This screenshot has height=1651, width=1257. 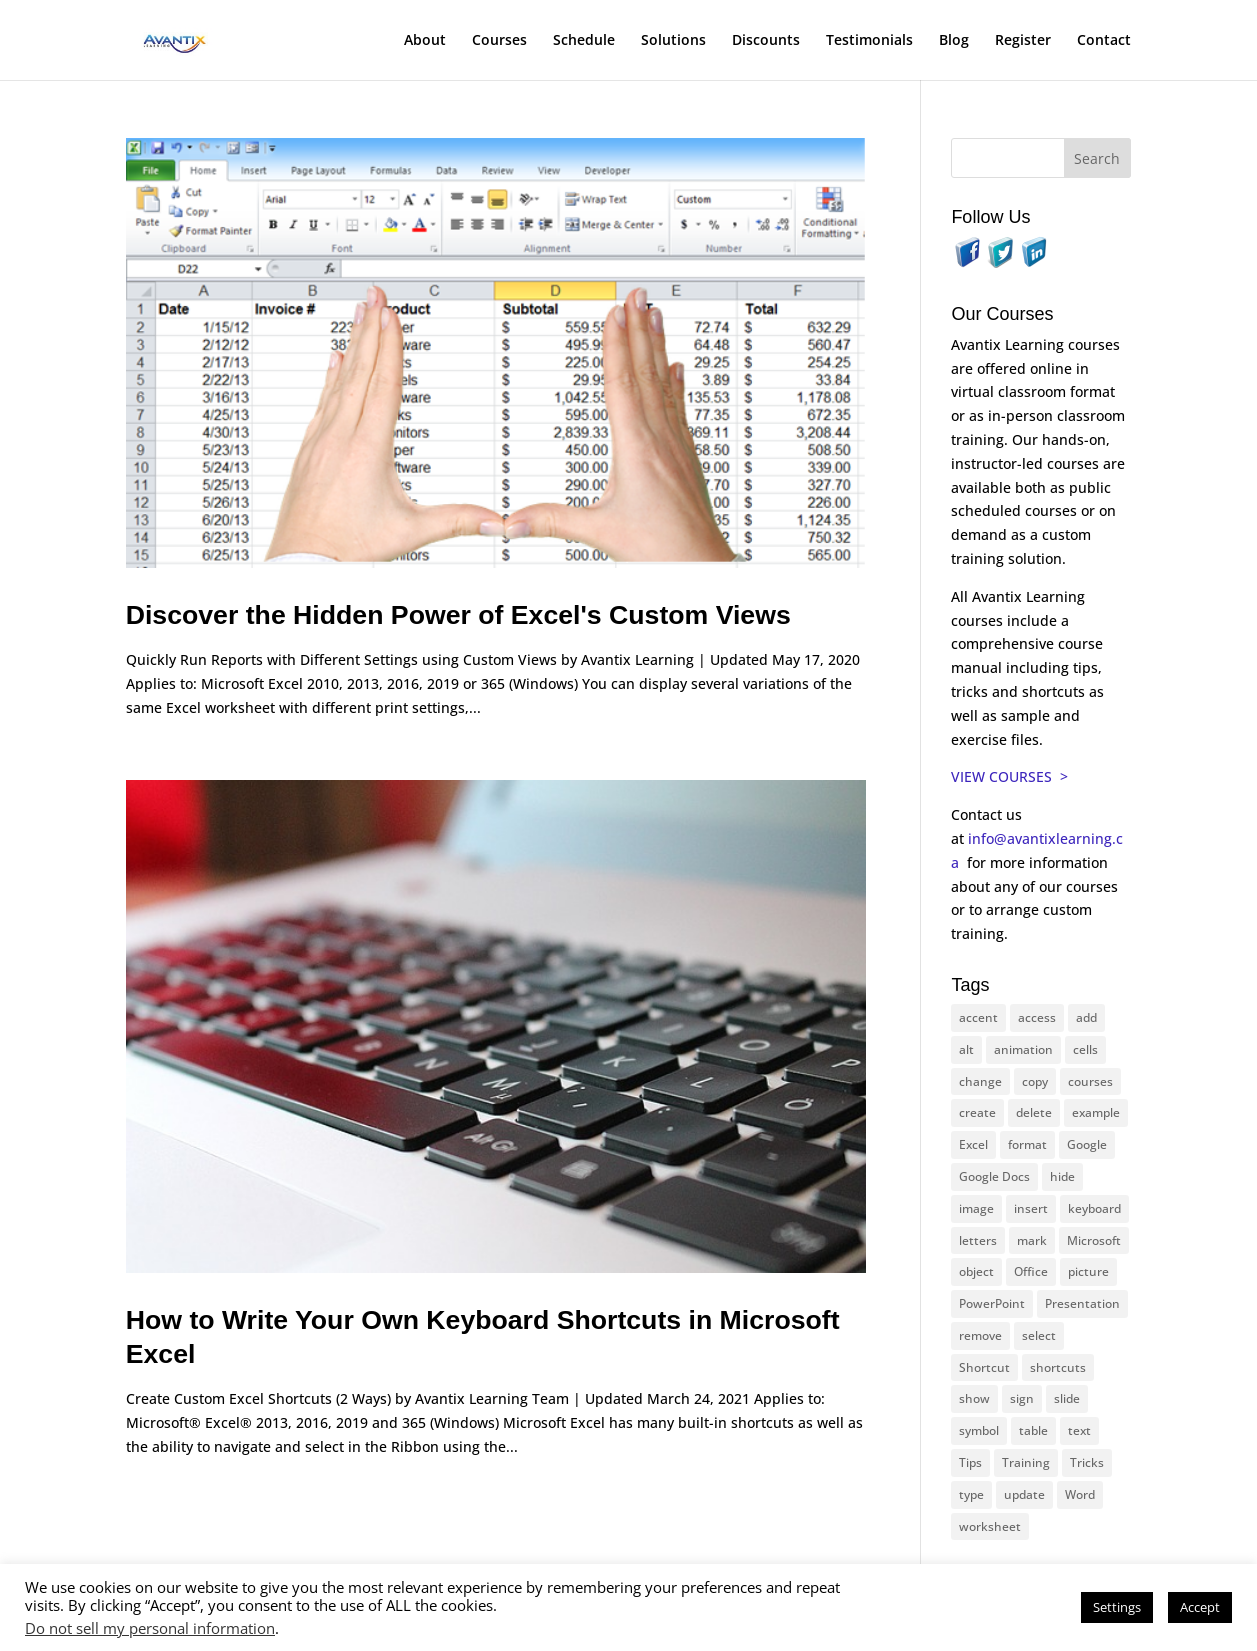 What do you see at coordinates (1200, 1607) in the screenshot?
I see `Accept [button]` at bounding box center [1200, 1607].